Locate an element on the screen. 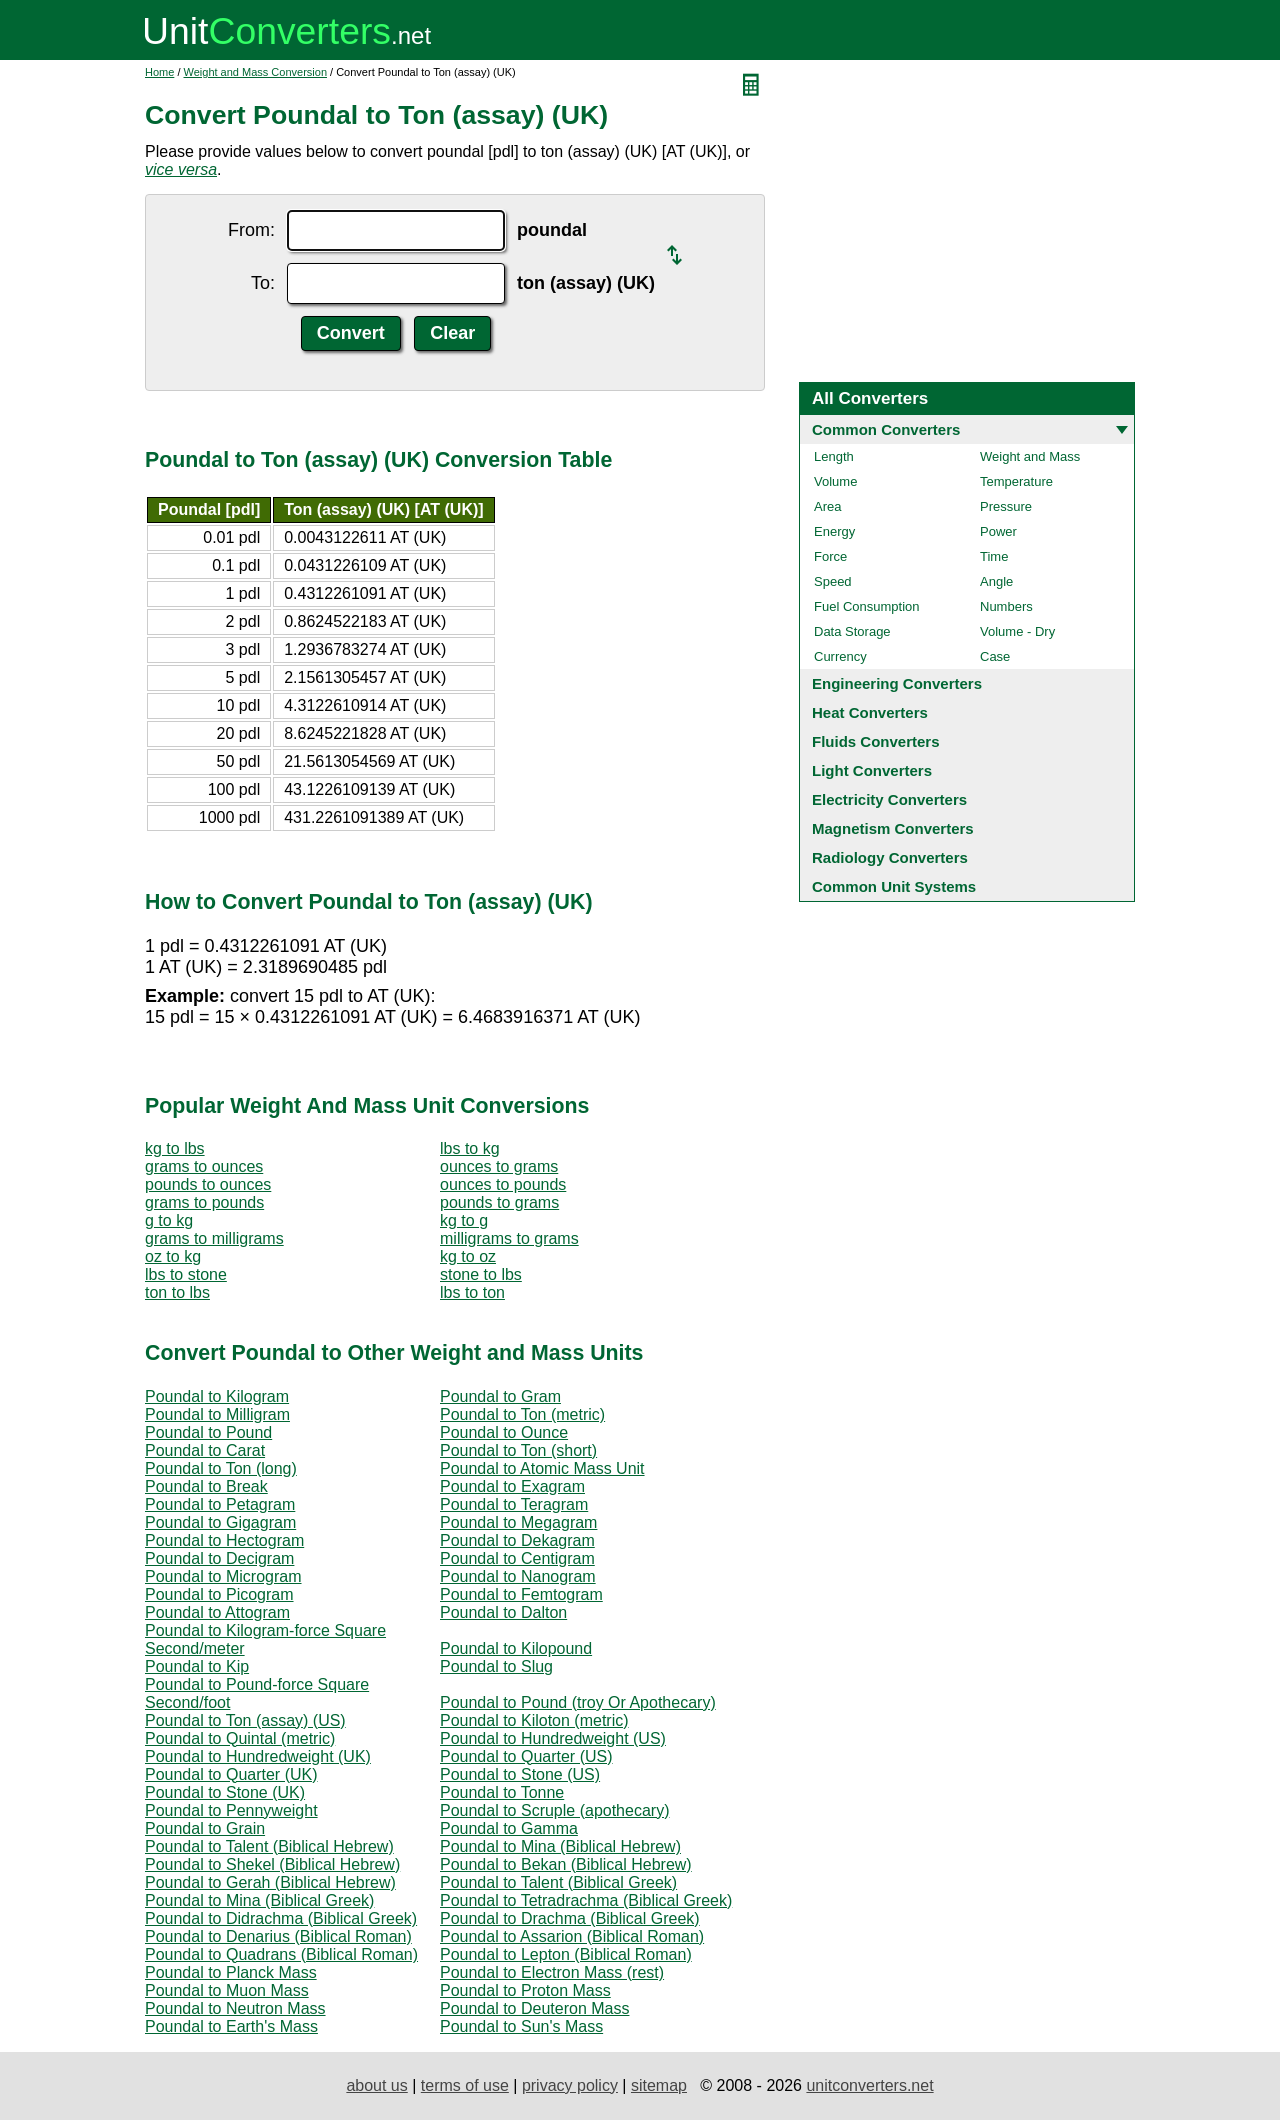 This screenshot has width=1280, height=2120. Poundal to Talent (Biblical Greek) is located at coordinates (558, 1882).